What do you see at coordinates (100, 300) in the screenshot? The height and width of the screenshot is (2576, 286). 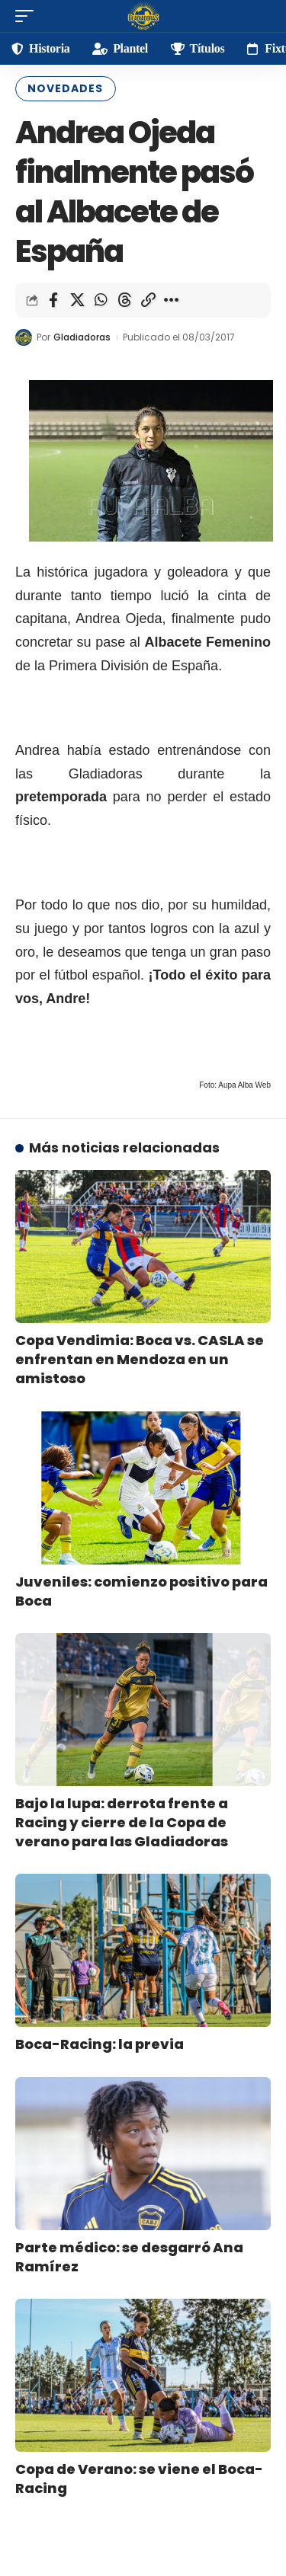 I see `[Share on Whatsapp]` at bounding box center [100, 300].